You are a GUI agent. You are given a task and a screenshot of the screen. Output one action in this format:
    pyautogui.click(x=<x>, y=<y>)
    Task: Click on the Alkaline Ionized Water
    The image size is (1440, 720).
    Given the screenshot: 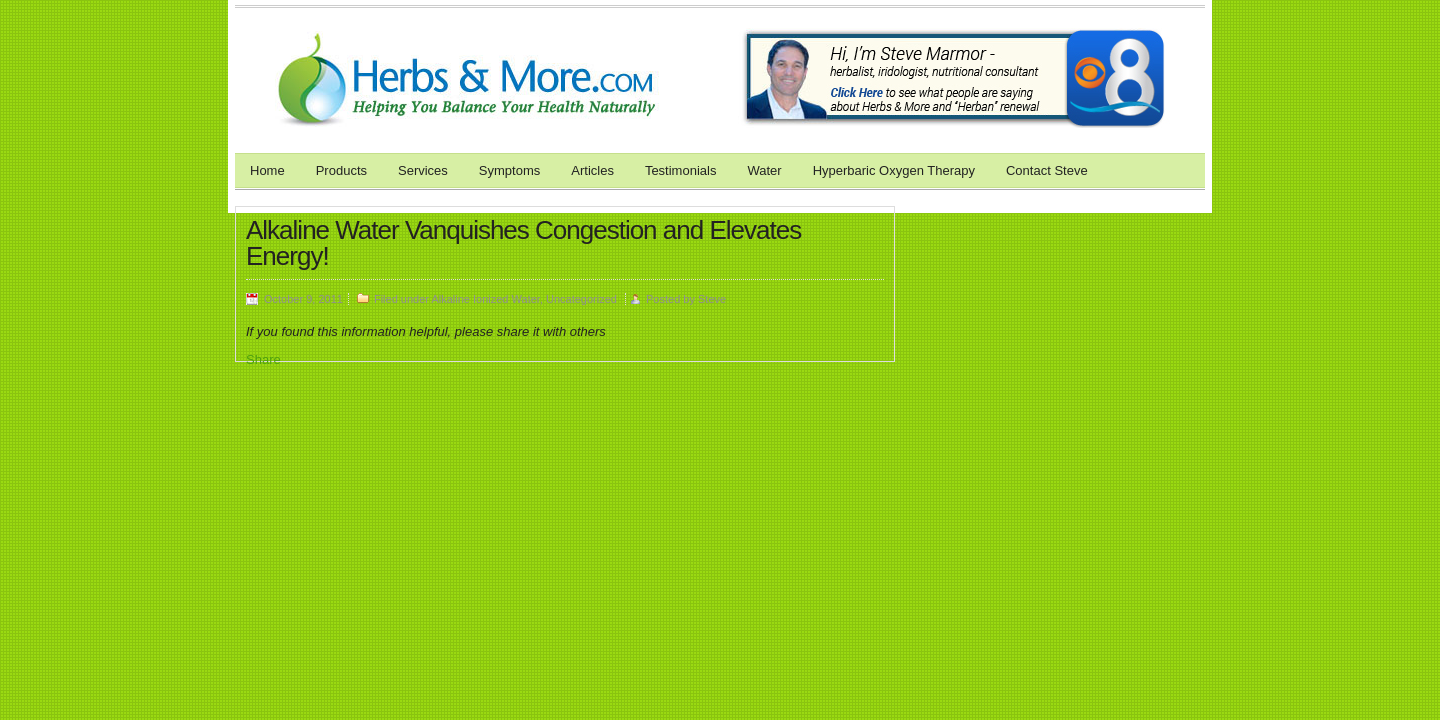 What is the action you would take?
    pyautogui.click(x=485, y=299)
    